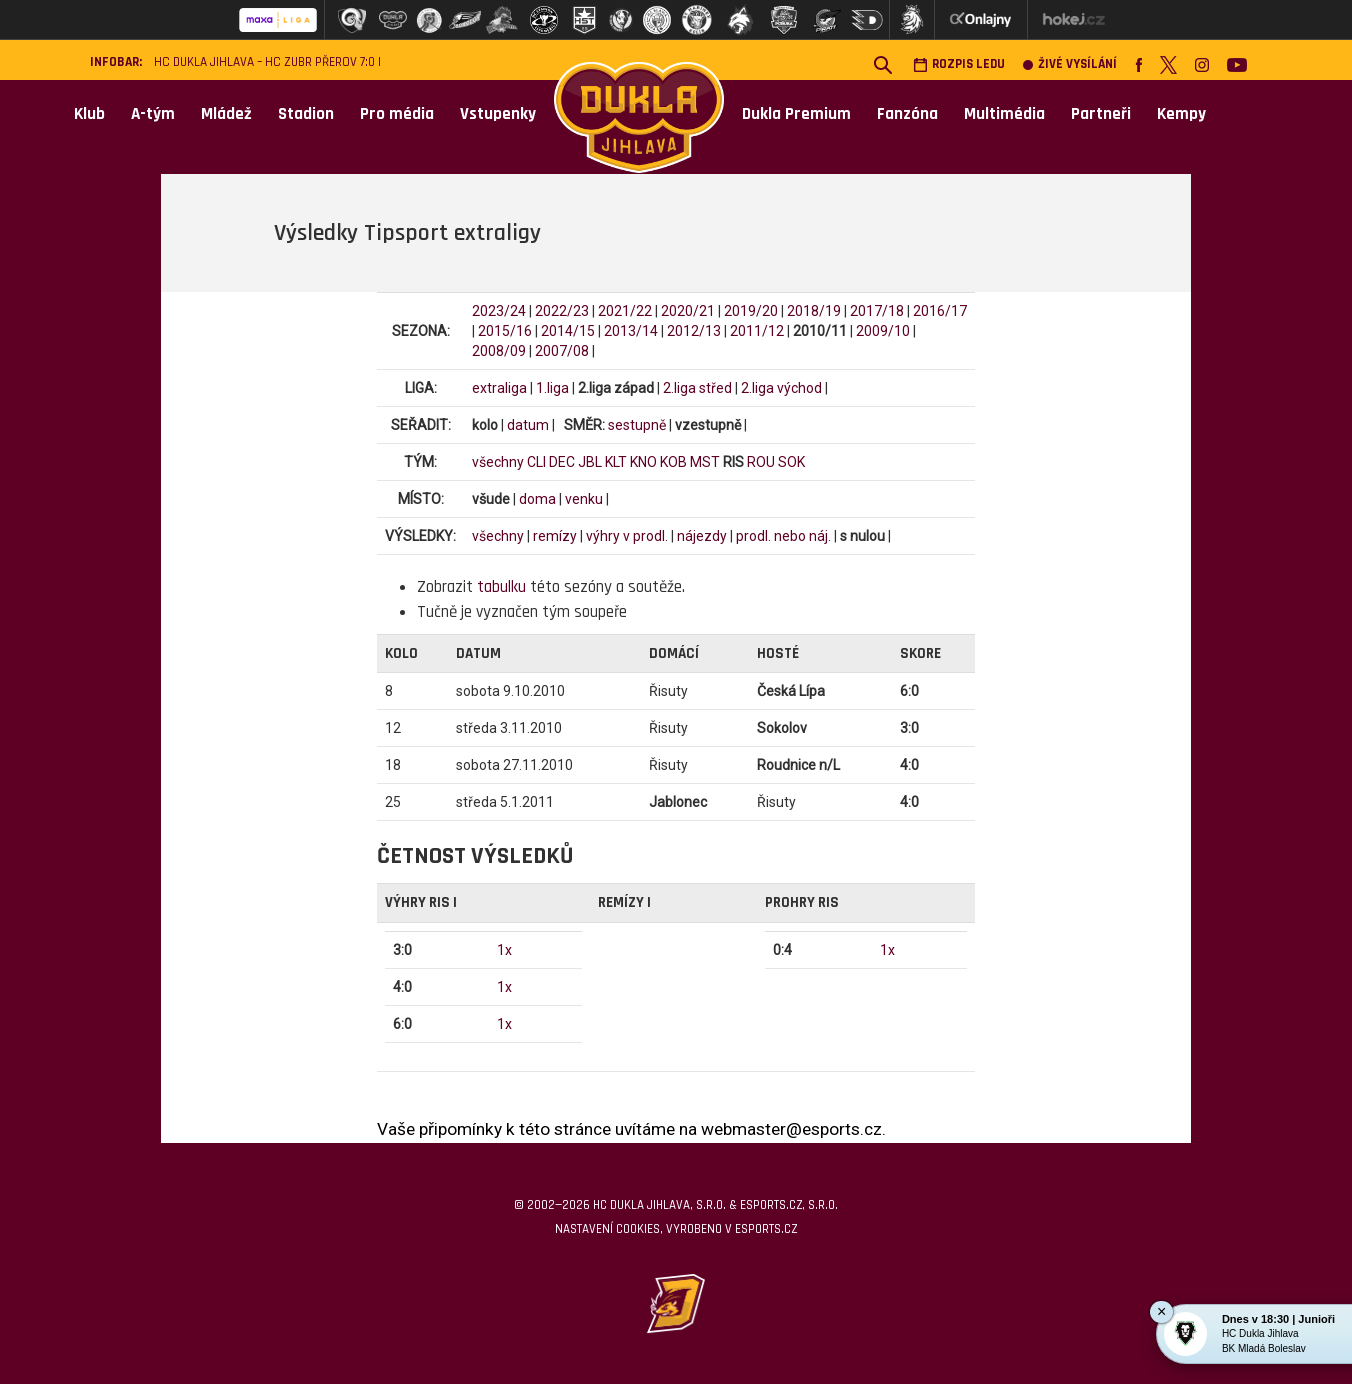 This screenshot has height=1384, width=1352. What do you see at coordinates (959, 64) in the screenshot?
I see `Rozpis ledu` at bounding box center [959, 64].